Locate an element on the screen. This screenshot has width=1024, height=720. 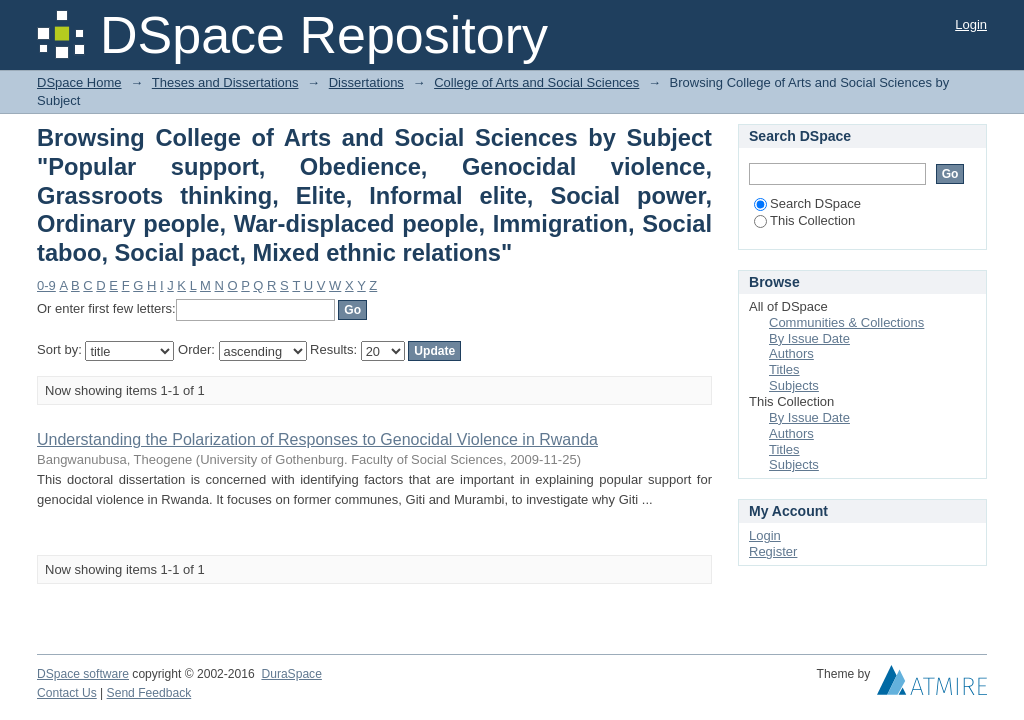
DSpace software is located at coordinates (83, 674).